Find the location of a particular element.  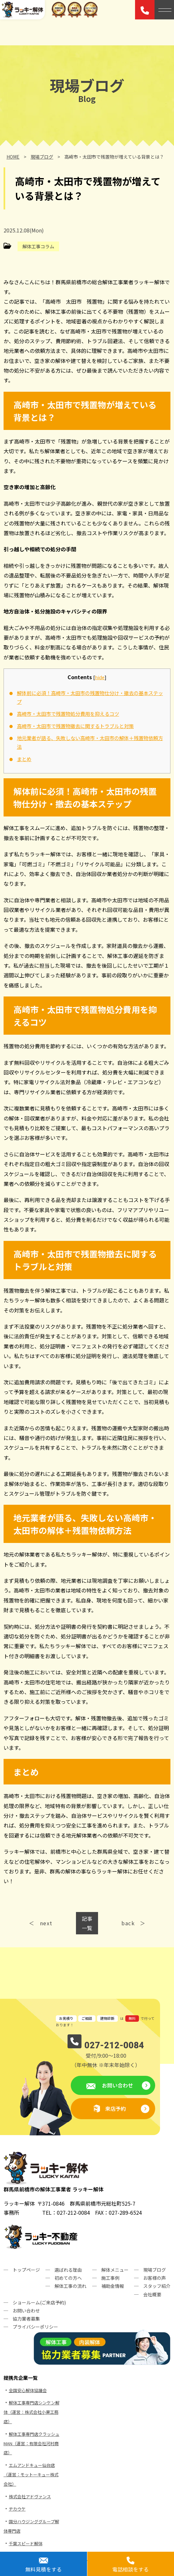

まとめ is located at coordinates (24, 758).